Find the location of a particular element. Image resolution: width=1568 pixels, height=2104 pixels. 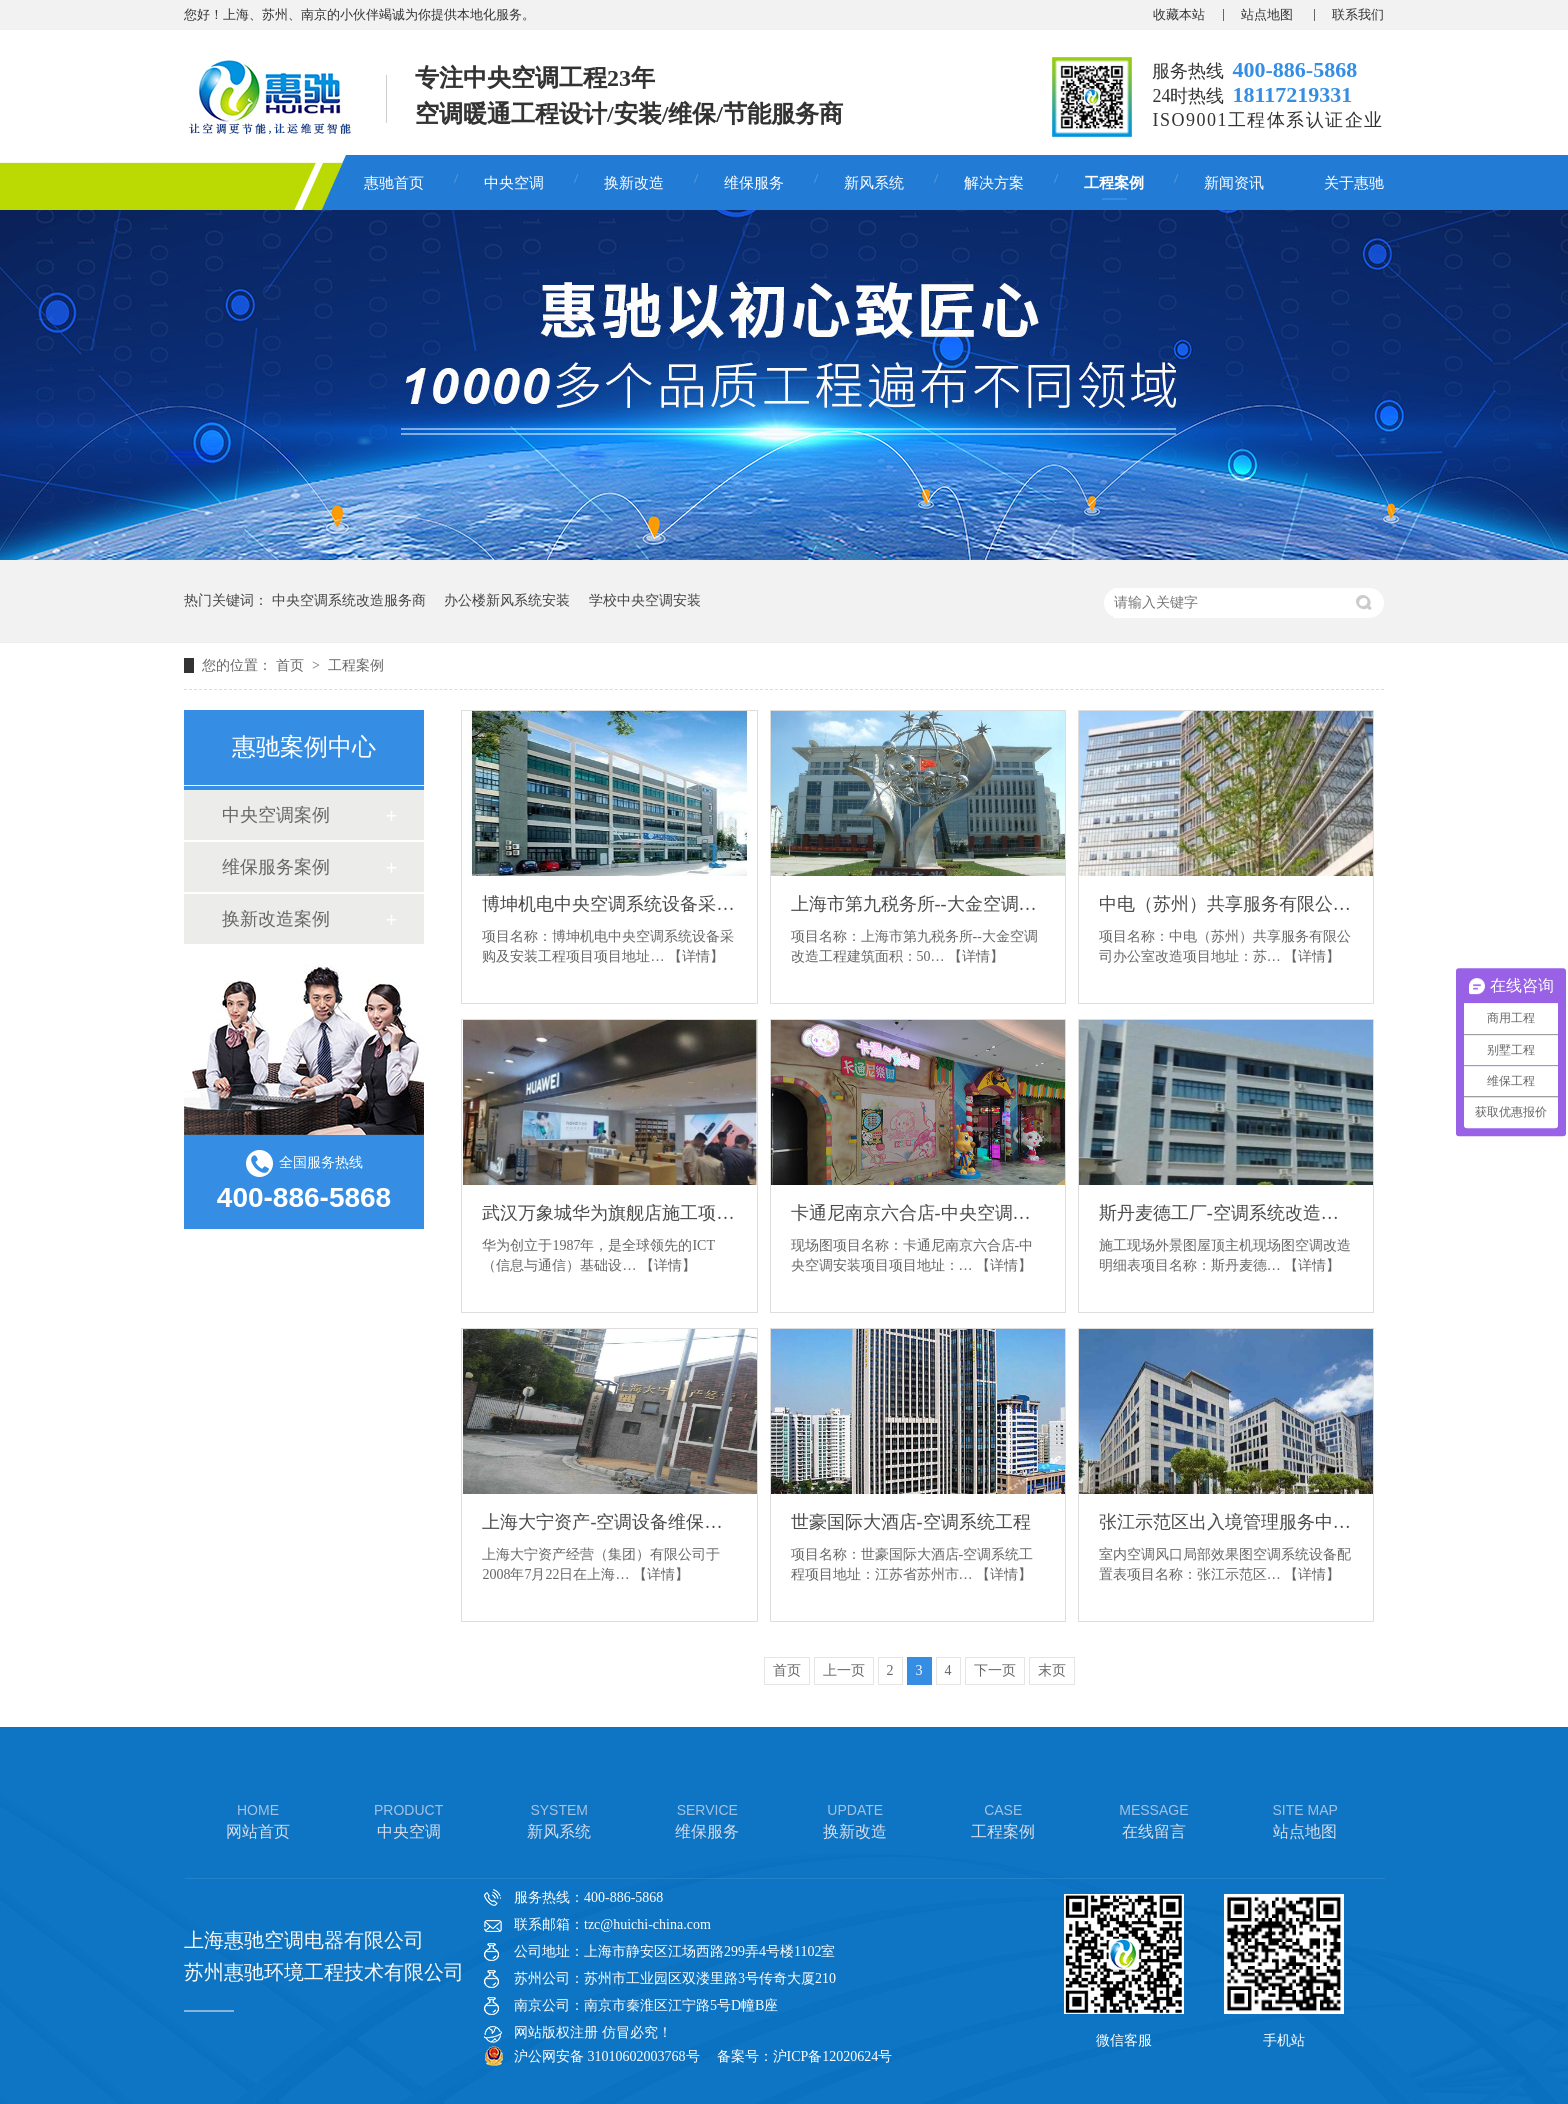

斯丹麦德工厂-空调系统改造项目 is located at coordinates (1226, 1213).